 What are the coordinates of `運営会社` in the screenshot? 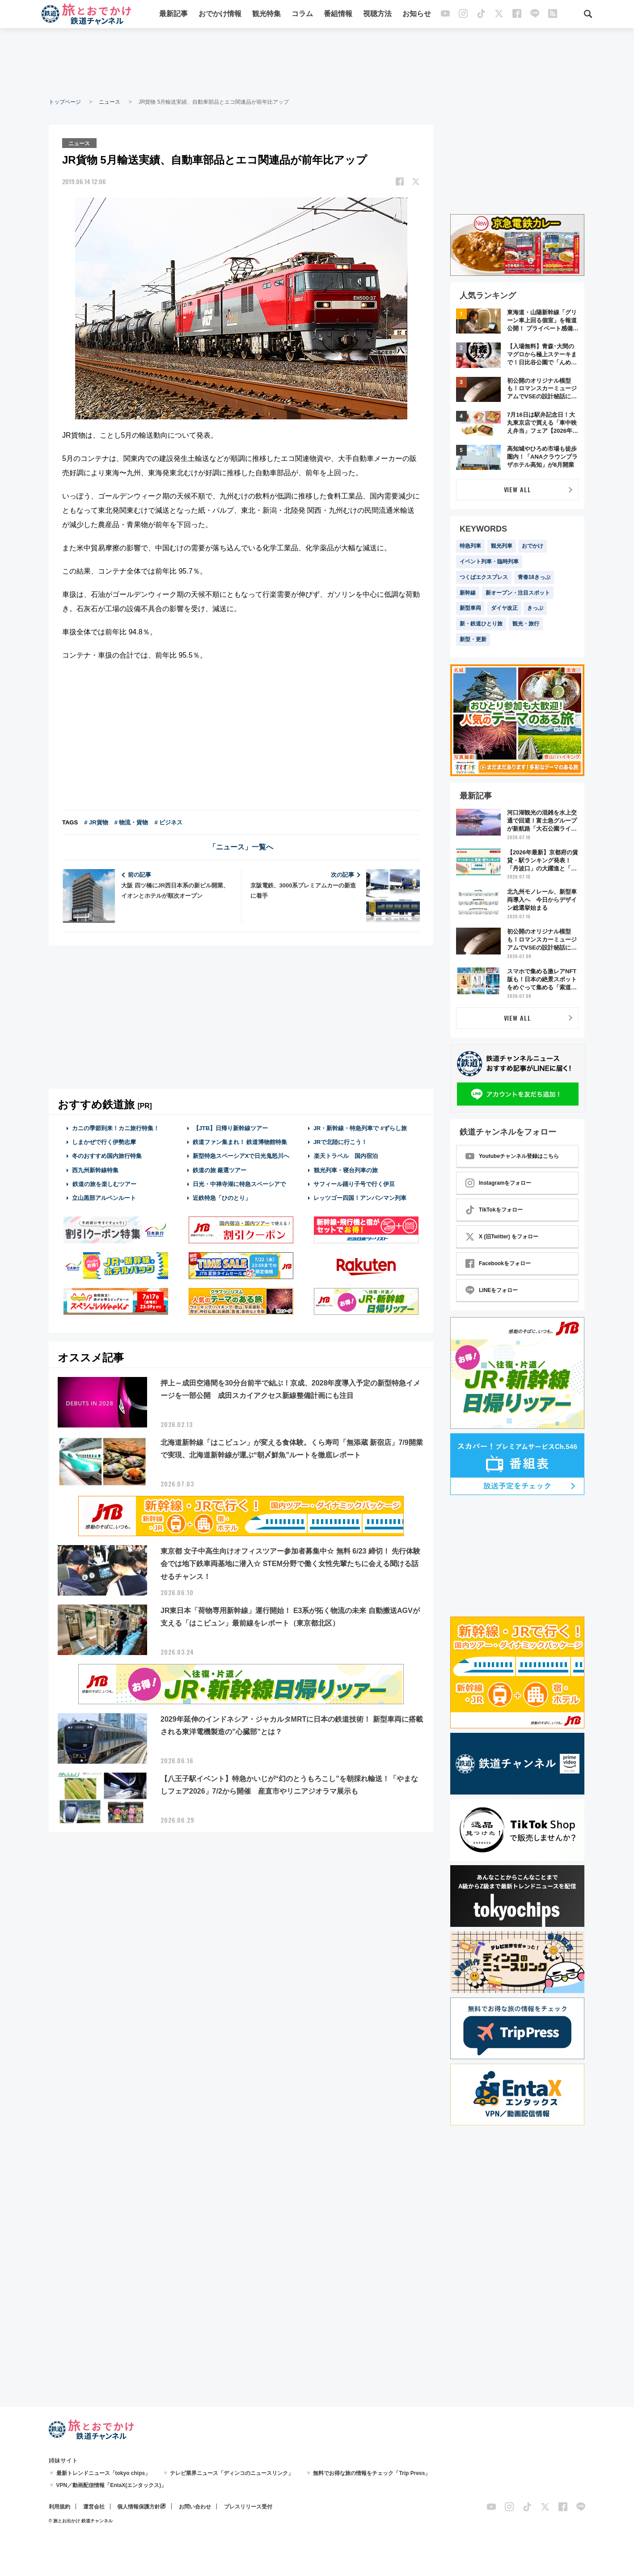 It's located at (94, 2507).